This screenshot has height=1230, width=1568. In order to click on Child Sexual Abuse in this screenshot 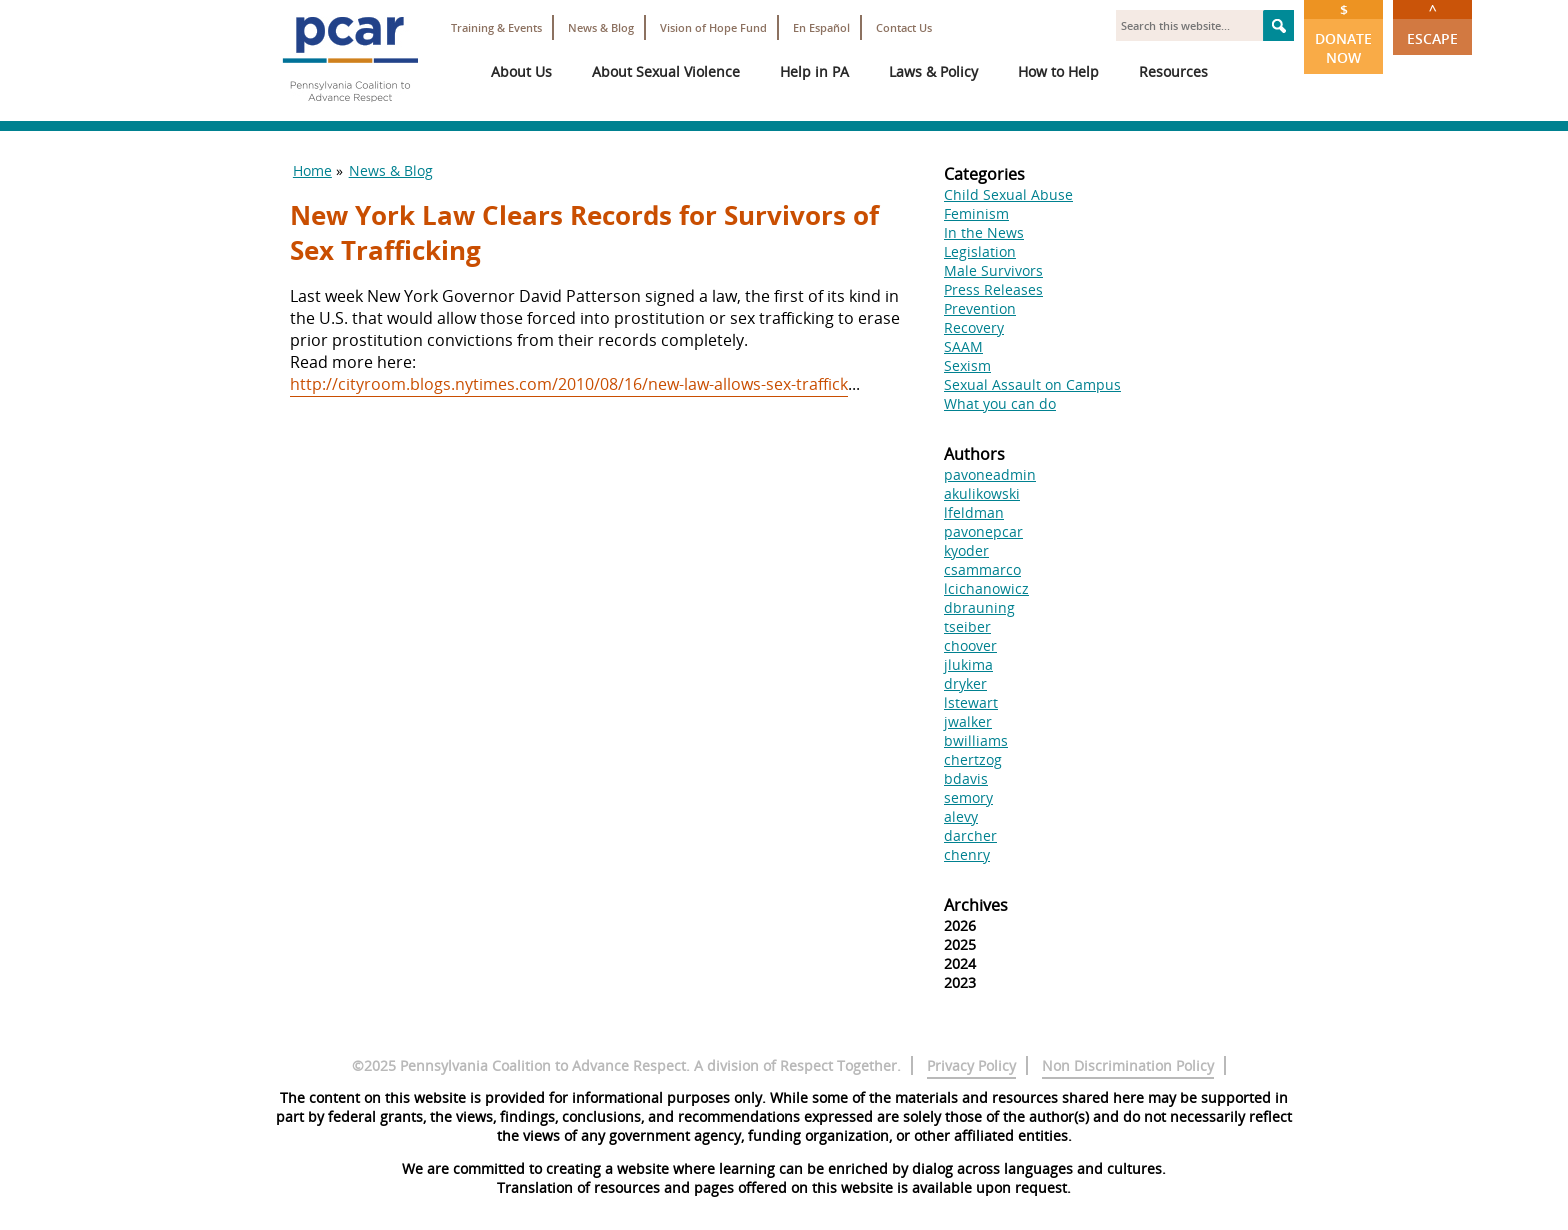, I will do `click(1008, 194)`.